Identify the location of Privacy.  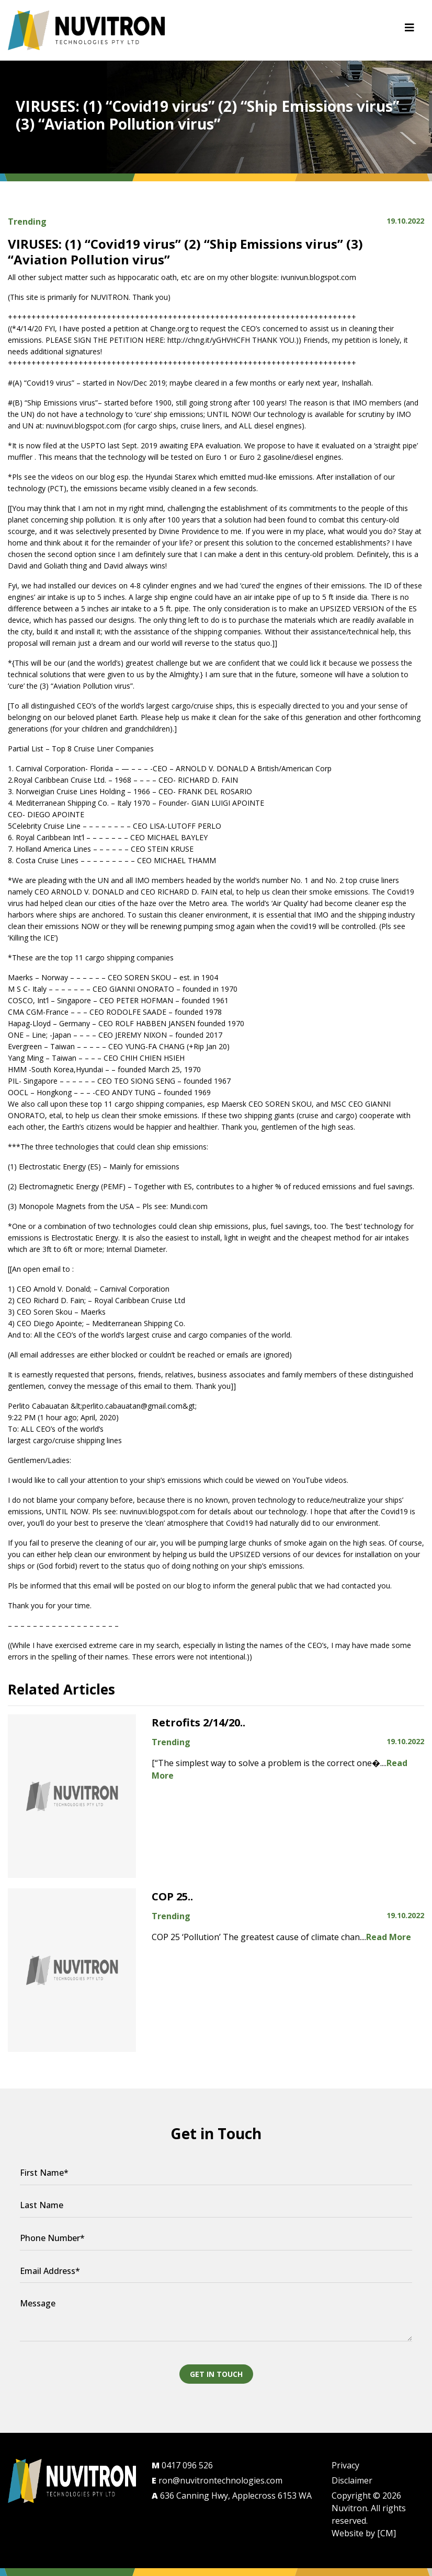
(345, 2465).